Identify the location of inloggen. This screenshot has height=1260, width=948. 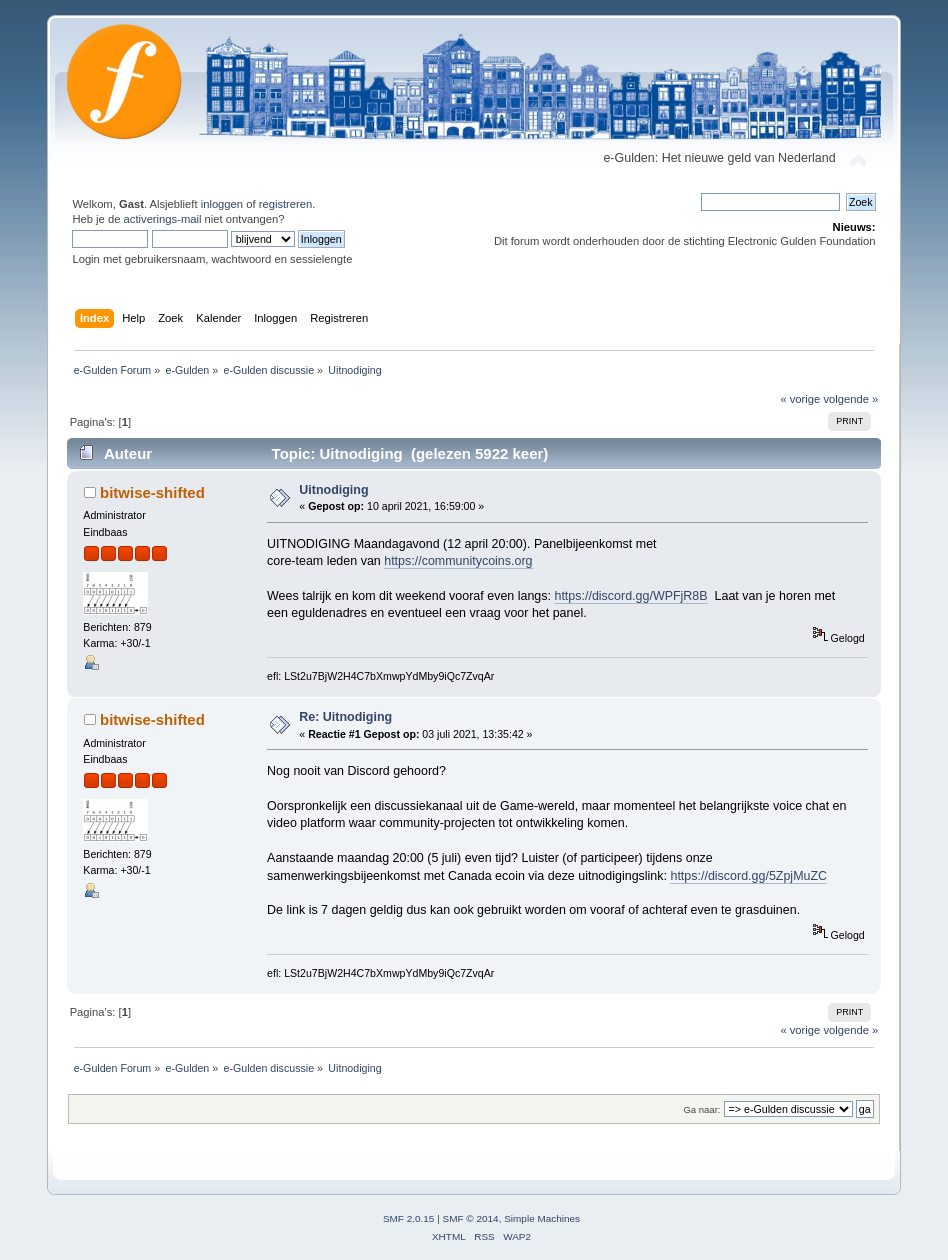
(222, 204).